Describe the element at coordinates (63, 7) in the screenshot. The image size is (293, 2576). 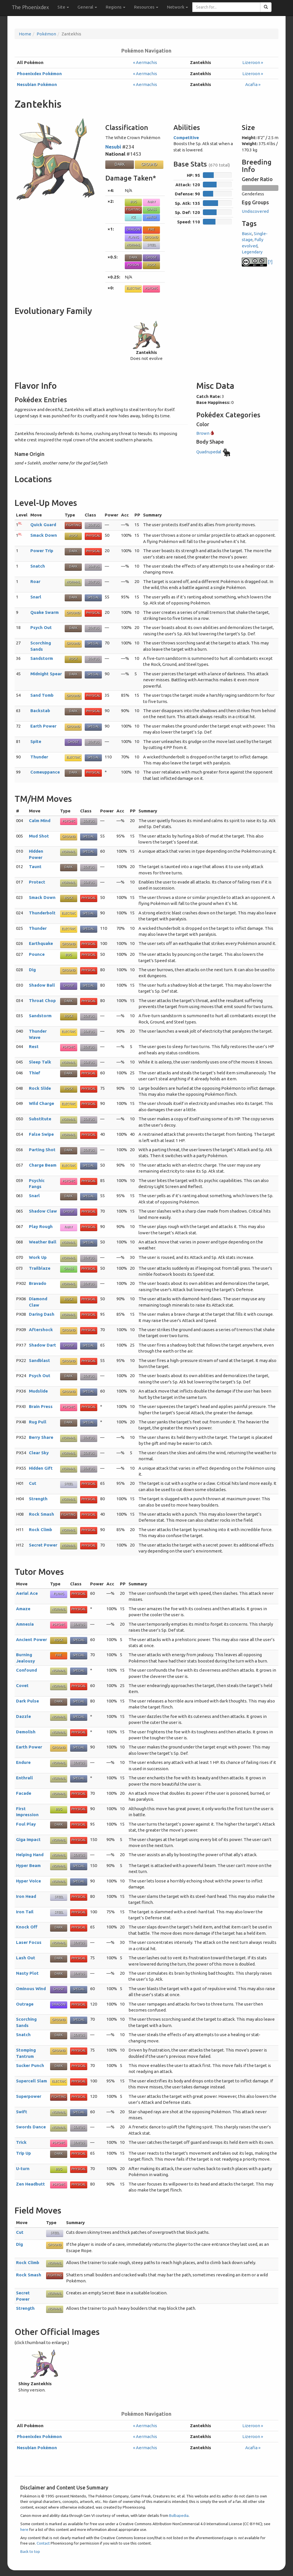
I see `Site [button]` at that location.